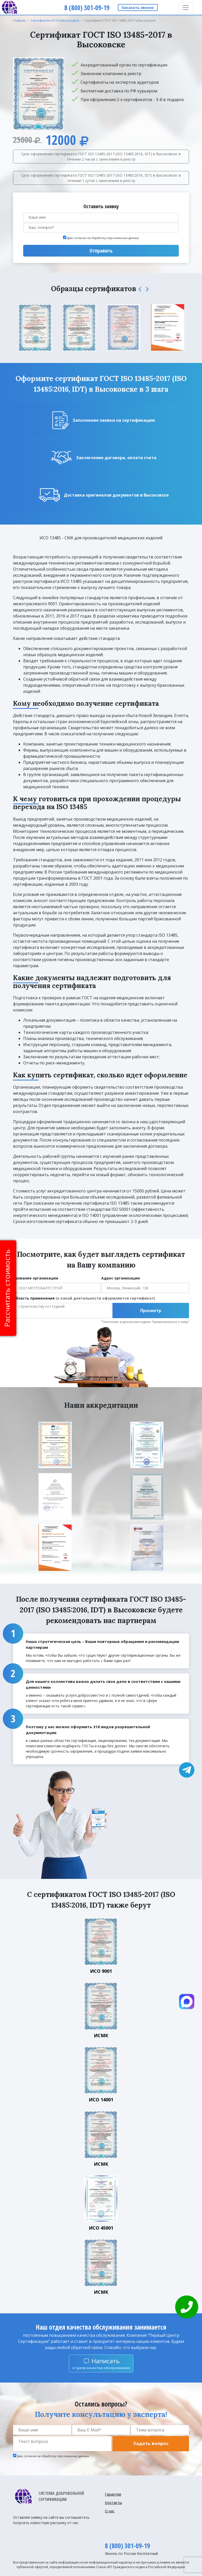  What do you see at coordinates (186, 8) in the screenshot?
I see `[Toggle navigation]` at bounding box center [186, 8].